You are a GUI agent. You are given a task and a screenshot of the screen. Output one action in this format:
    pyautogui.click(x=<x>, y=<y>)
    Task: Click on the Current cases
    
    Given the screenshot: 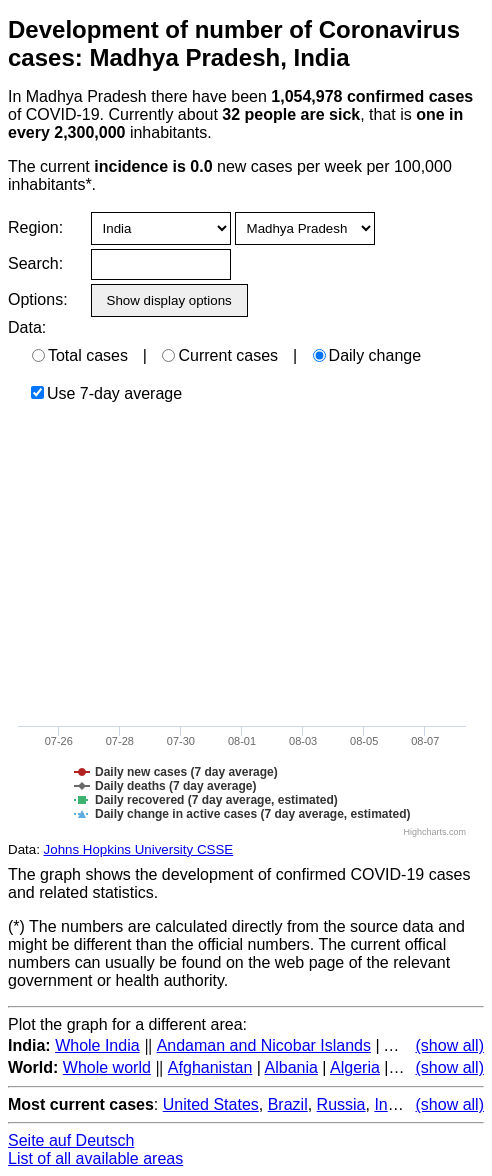 What is the action you would take?
    pyautogui.click(x=220, y=355)
    